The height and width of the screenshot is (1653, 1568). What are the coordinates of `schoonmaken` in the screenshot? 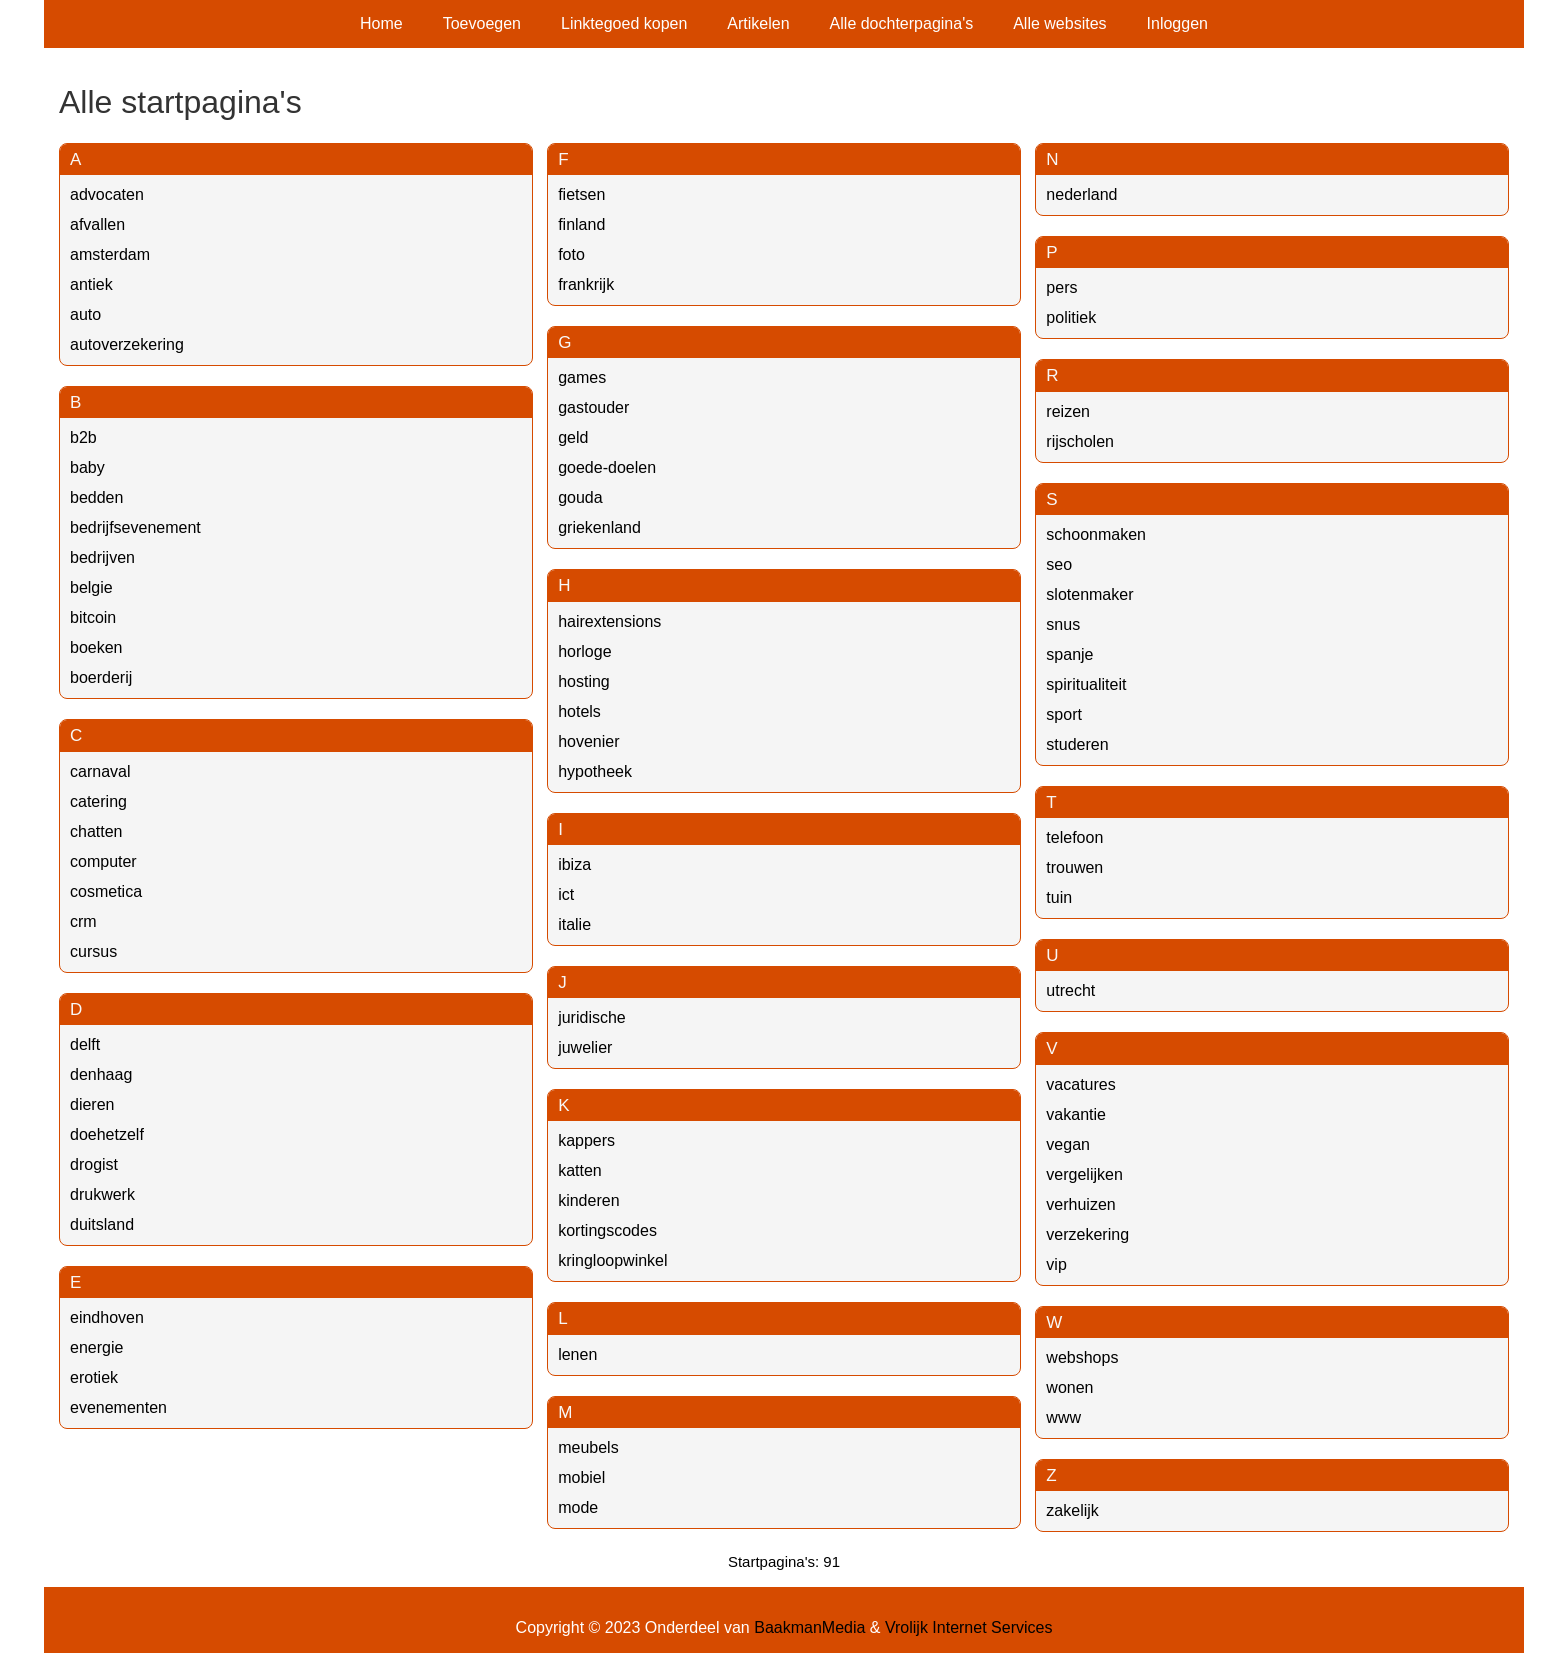 It's located at (1096, 534).